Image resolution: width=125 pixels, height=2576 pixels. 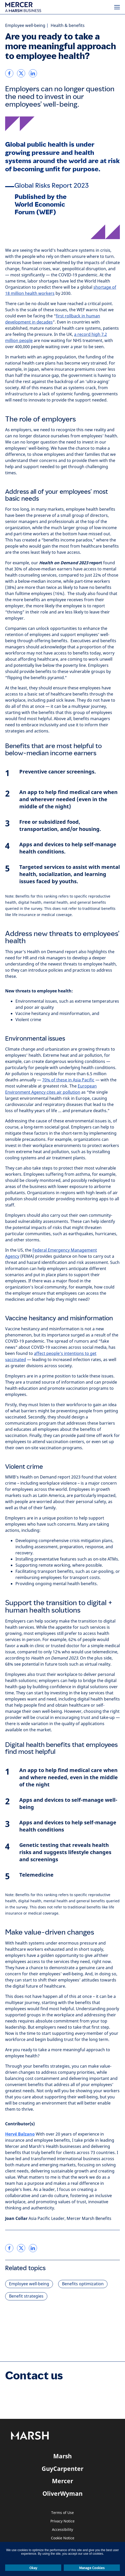 I want to click on Health & benefits, so click(x=68, y=25).